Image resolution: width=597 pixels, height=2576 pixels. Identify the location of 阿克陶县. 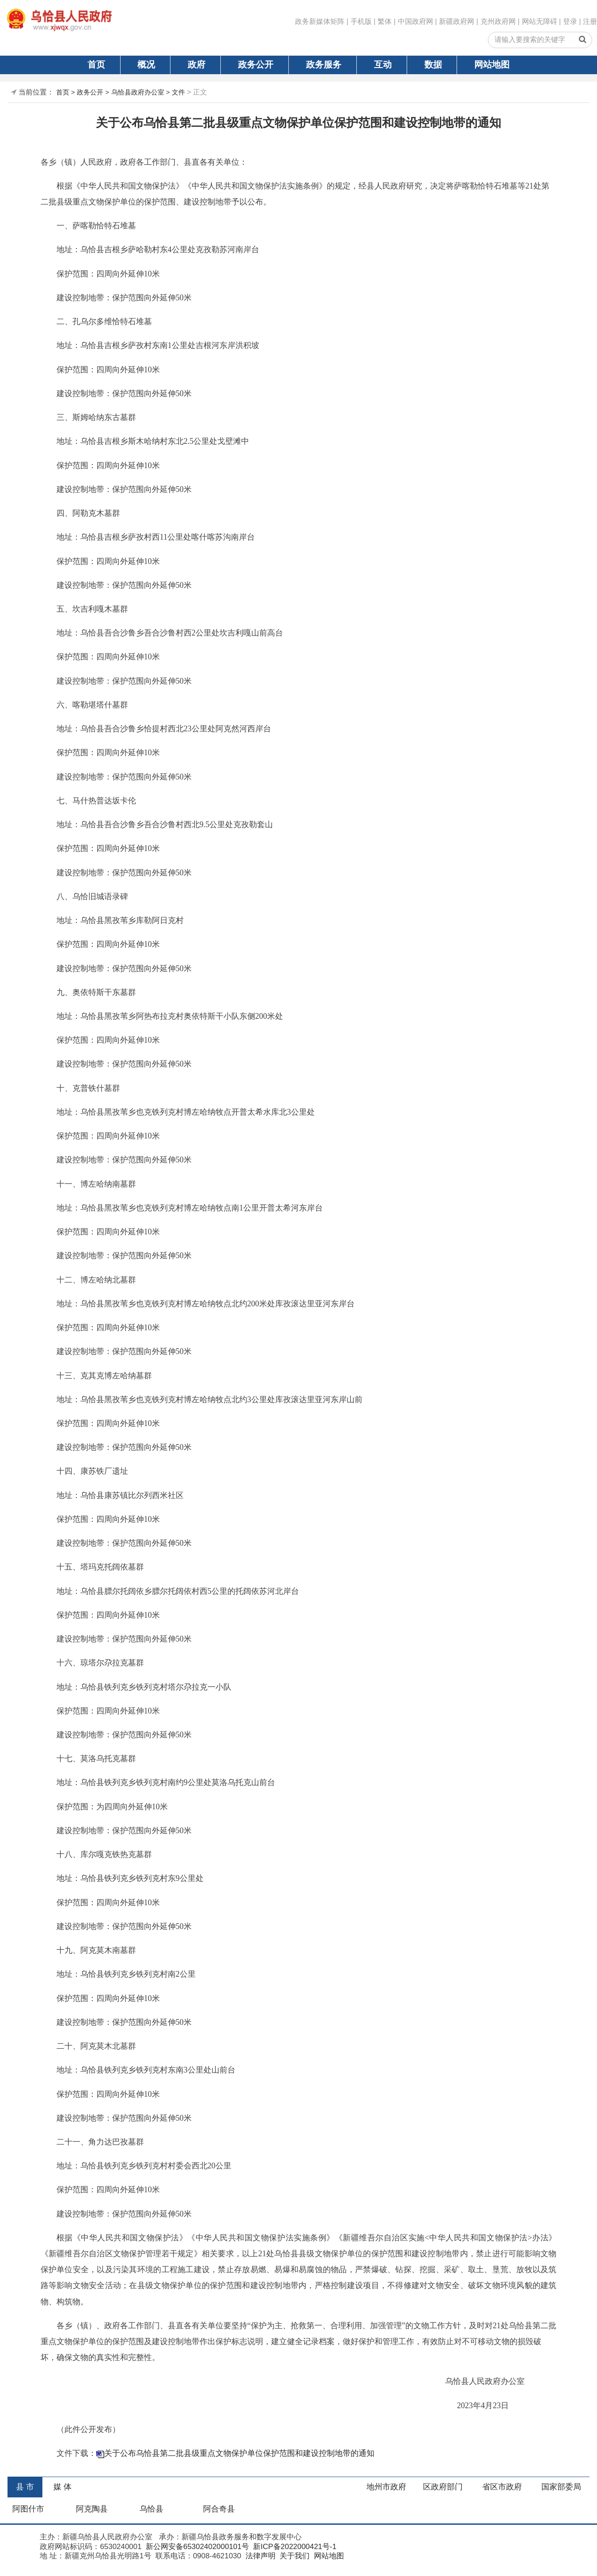
(92, 2508).